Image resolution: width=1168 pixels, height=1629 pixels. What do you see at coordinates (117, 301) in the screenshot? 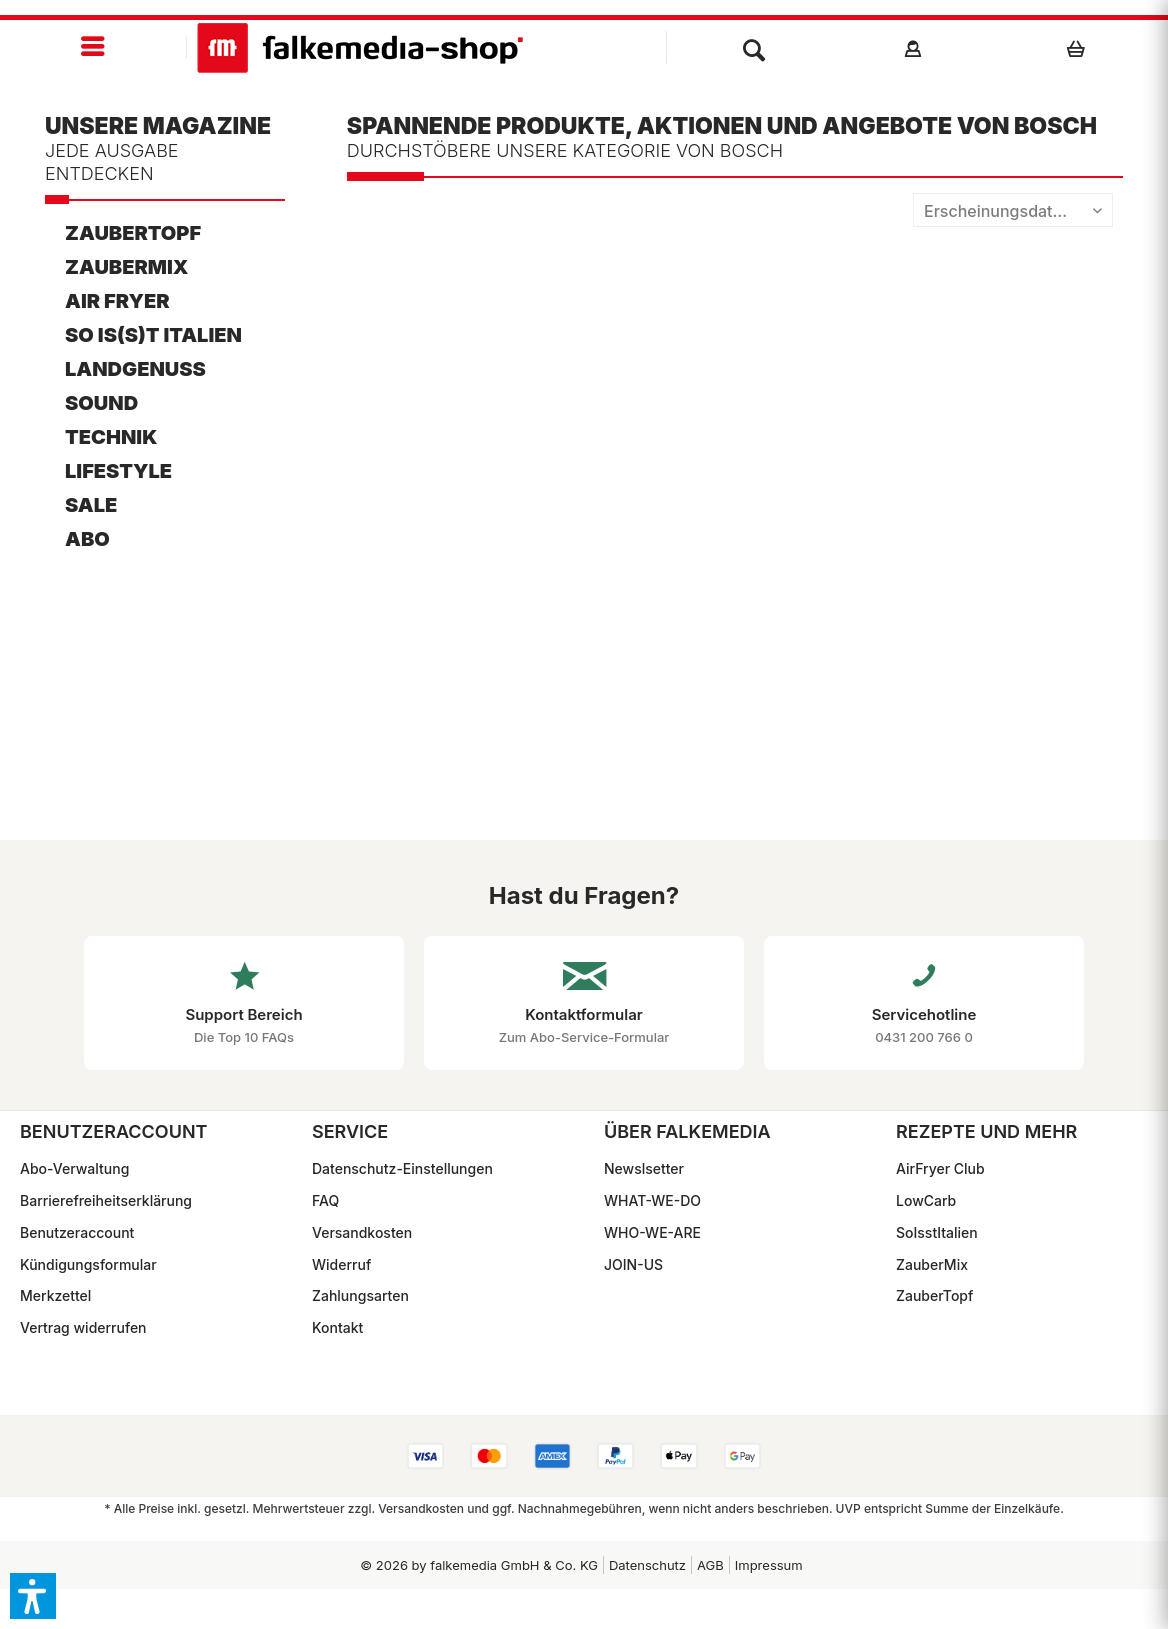
I see `AIR FRYER` at bounding box center [117, 301].